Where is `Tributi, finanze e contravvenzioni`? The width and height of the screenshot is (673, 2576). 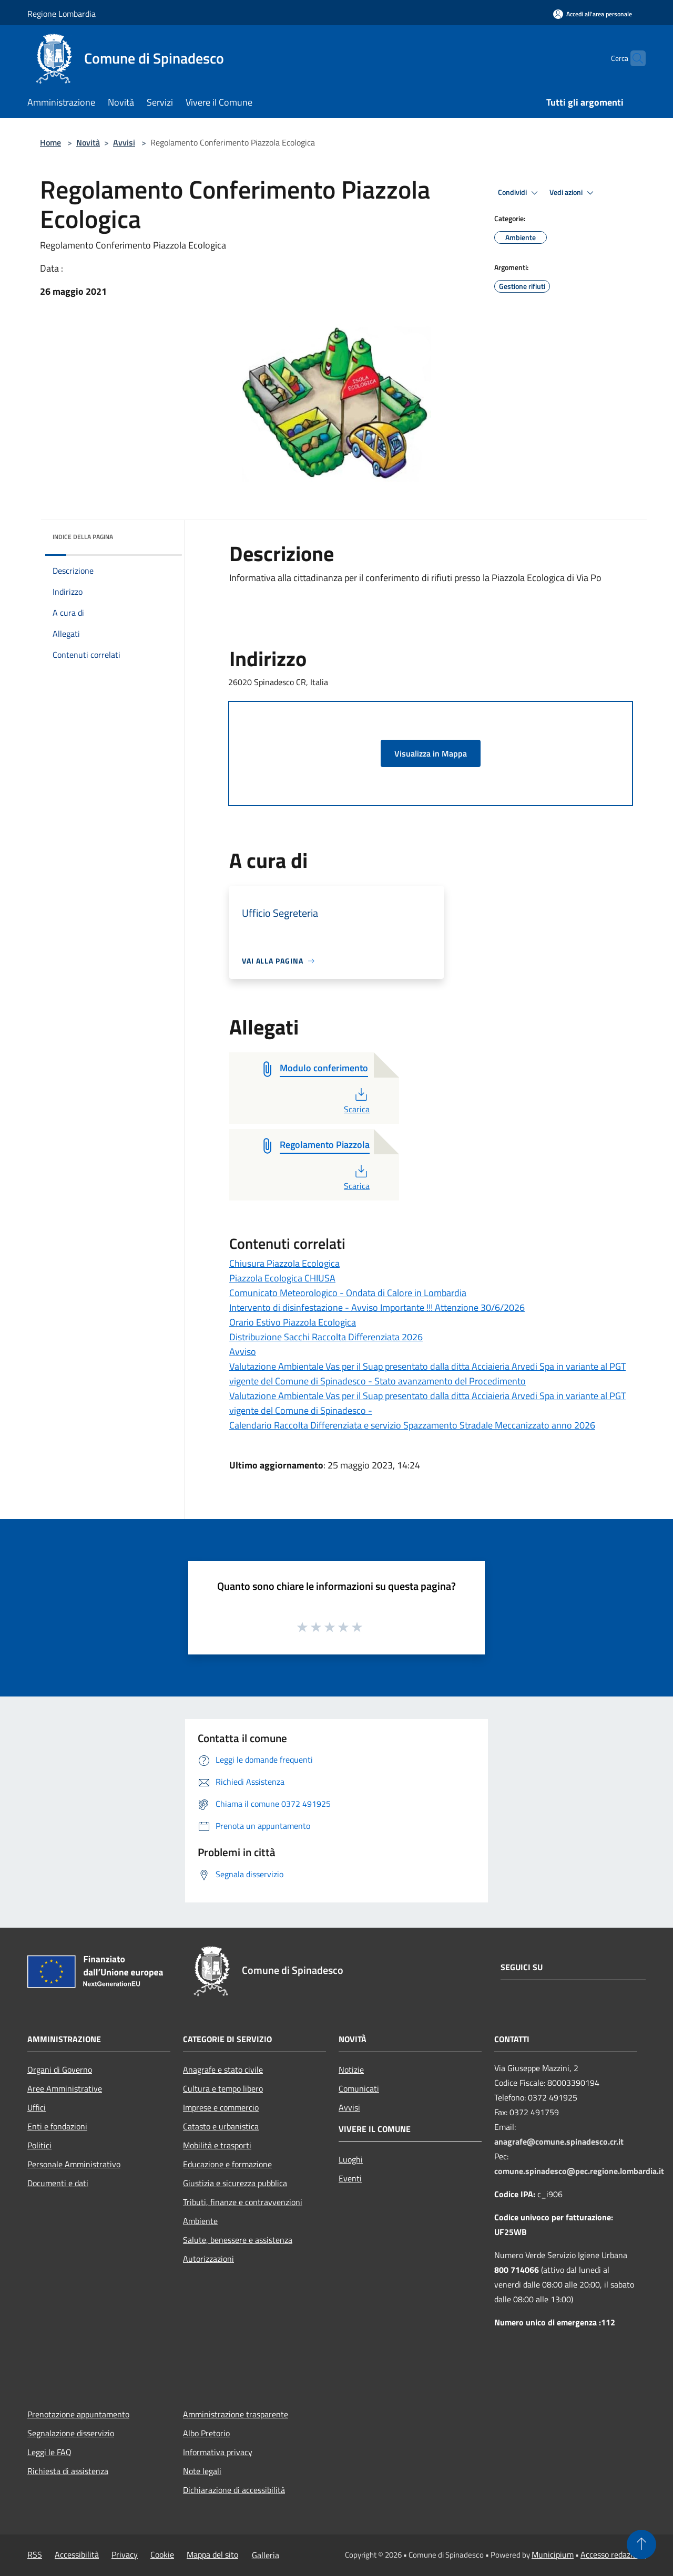
Tributi, finanze e contravvenzioni is located at coordinates (242, 2202).